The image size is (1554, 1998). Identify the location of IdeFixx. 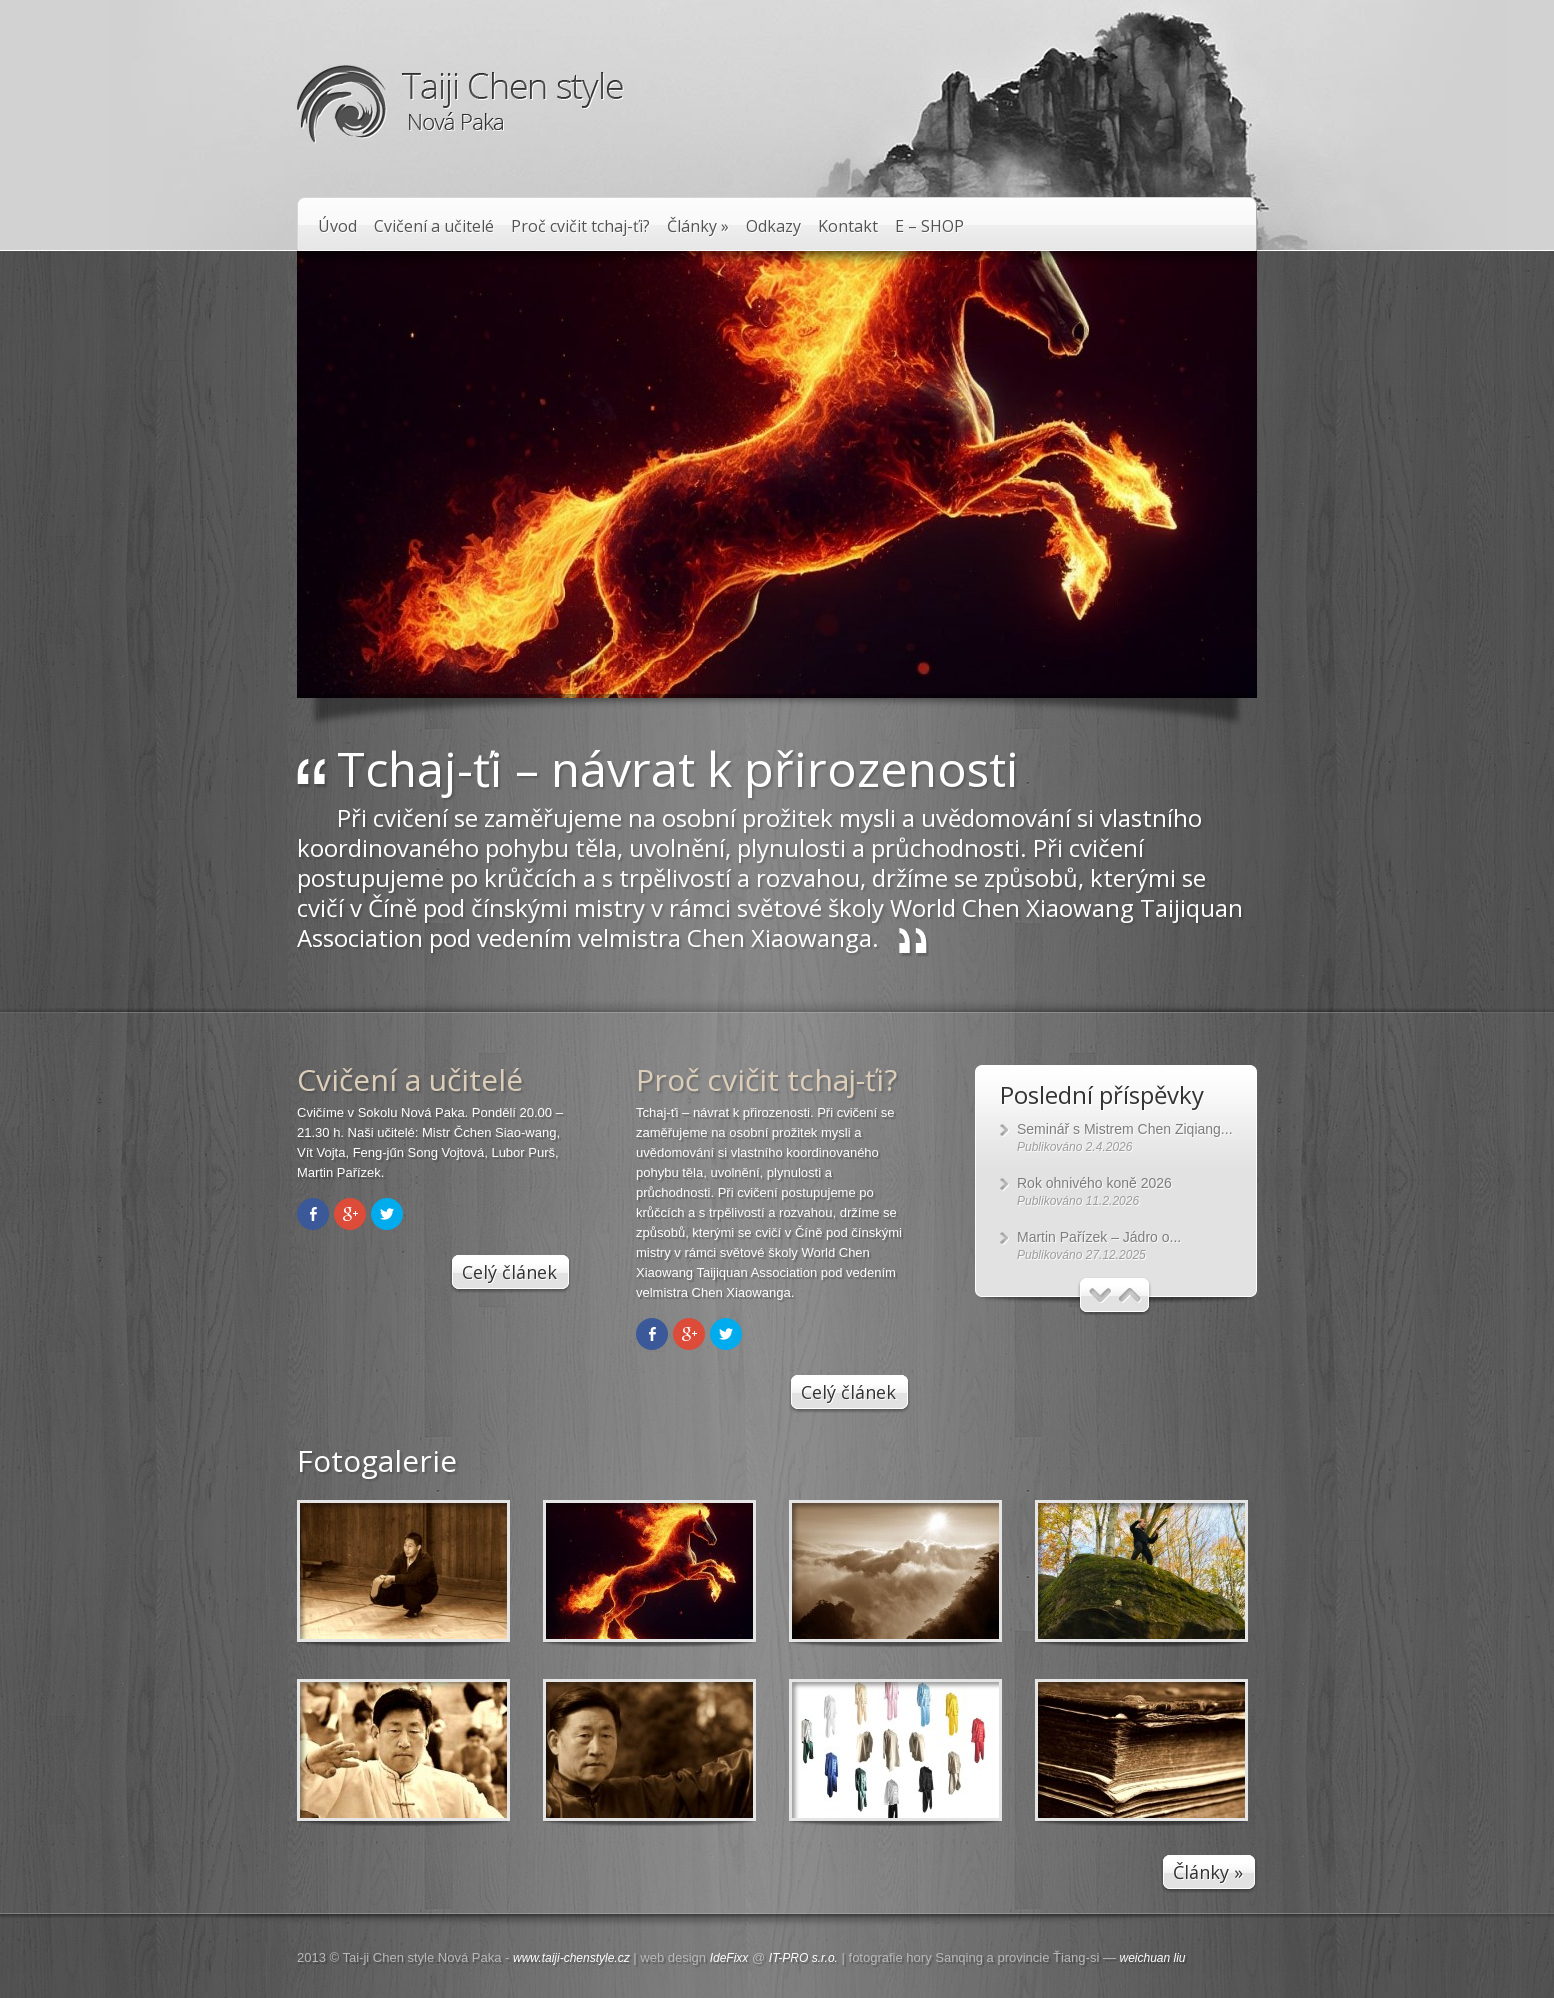
(729, 1958).